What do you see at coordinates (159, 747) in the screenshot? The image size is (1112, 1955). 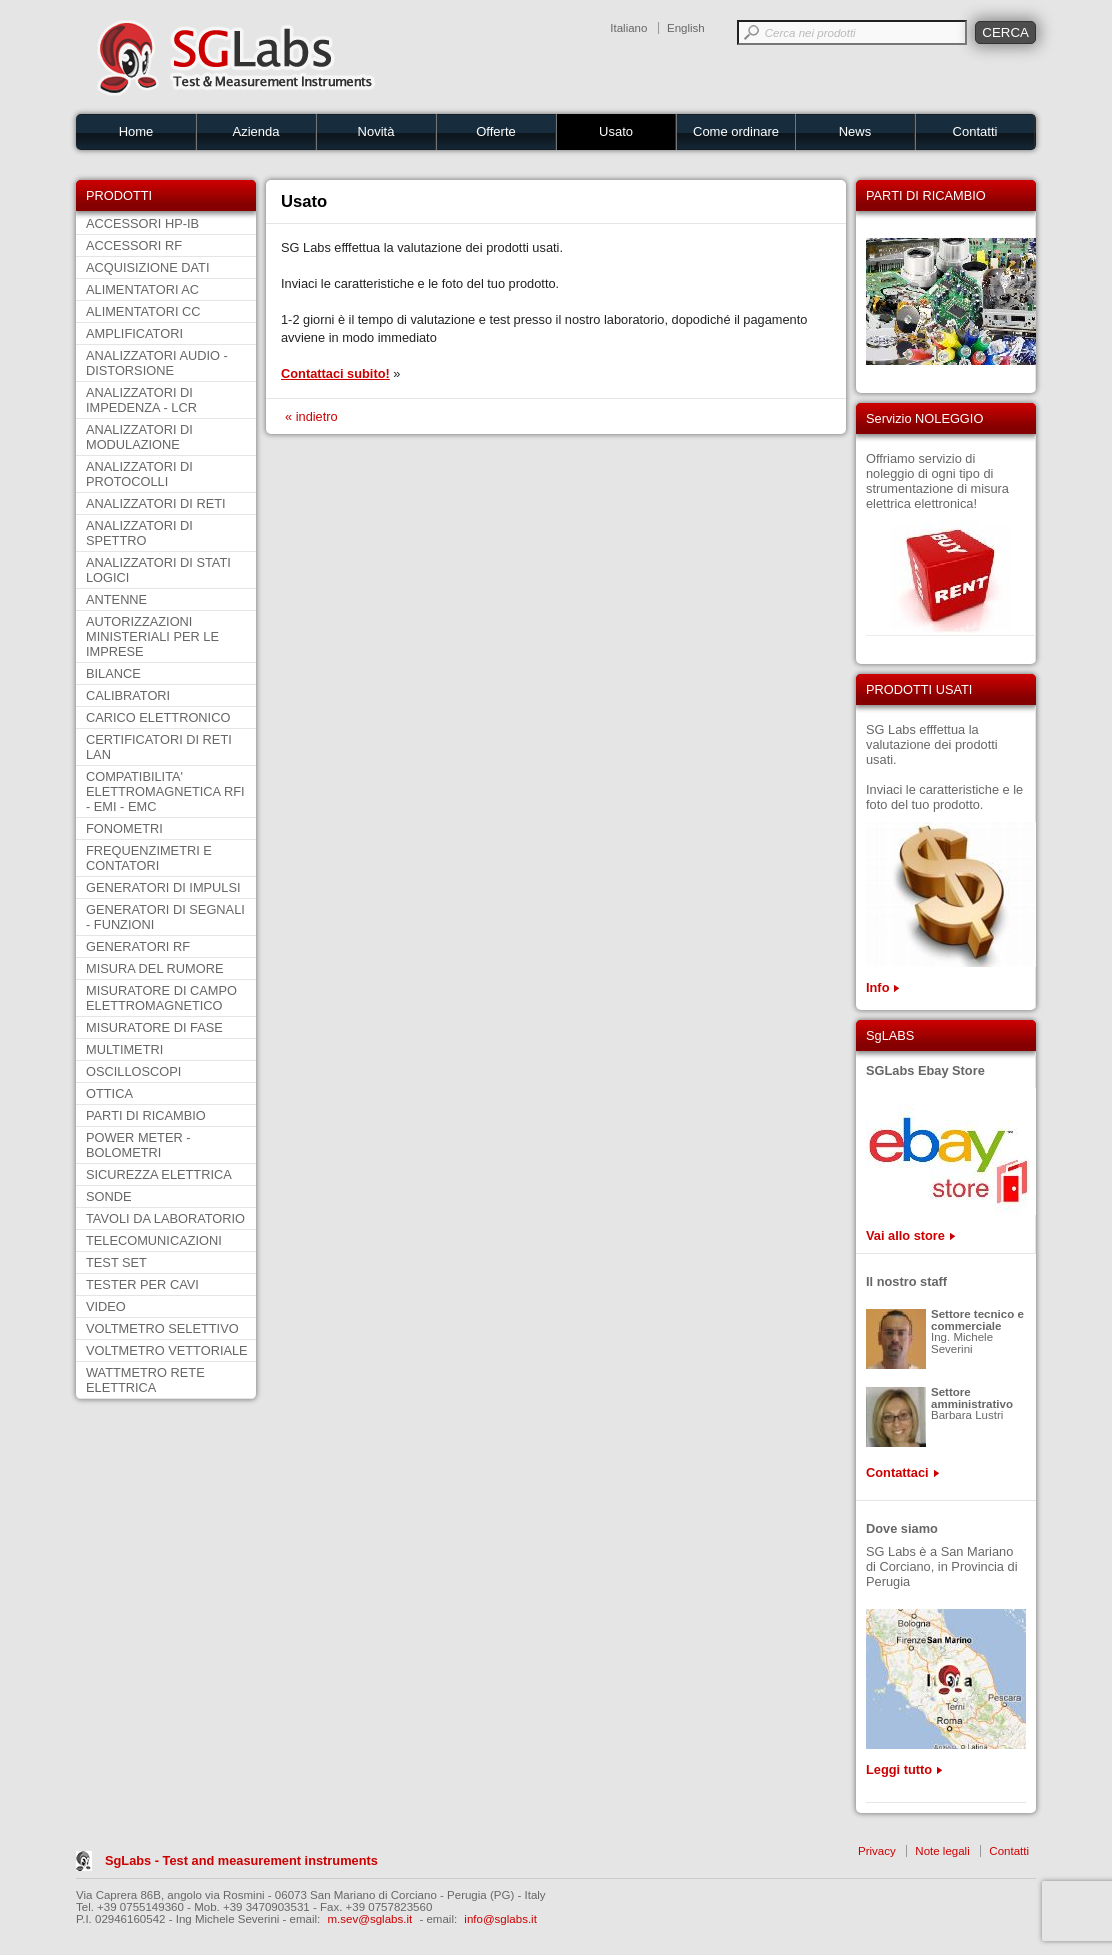 I see `CERTIFICATORI DI RETI LAN` at bounding box center [159, 747].